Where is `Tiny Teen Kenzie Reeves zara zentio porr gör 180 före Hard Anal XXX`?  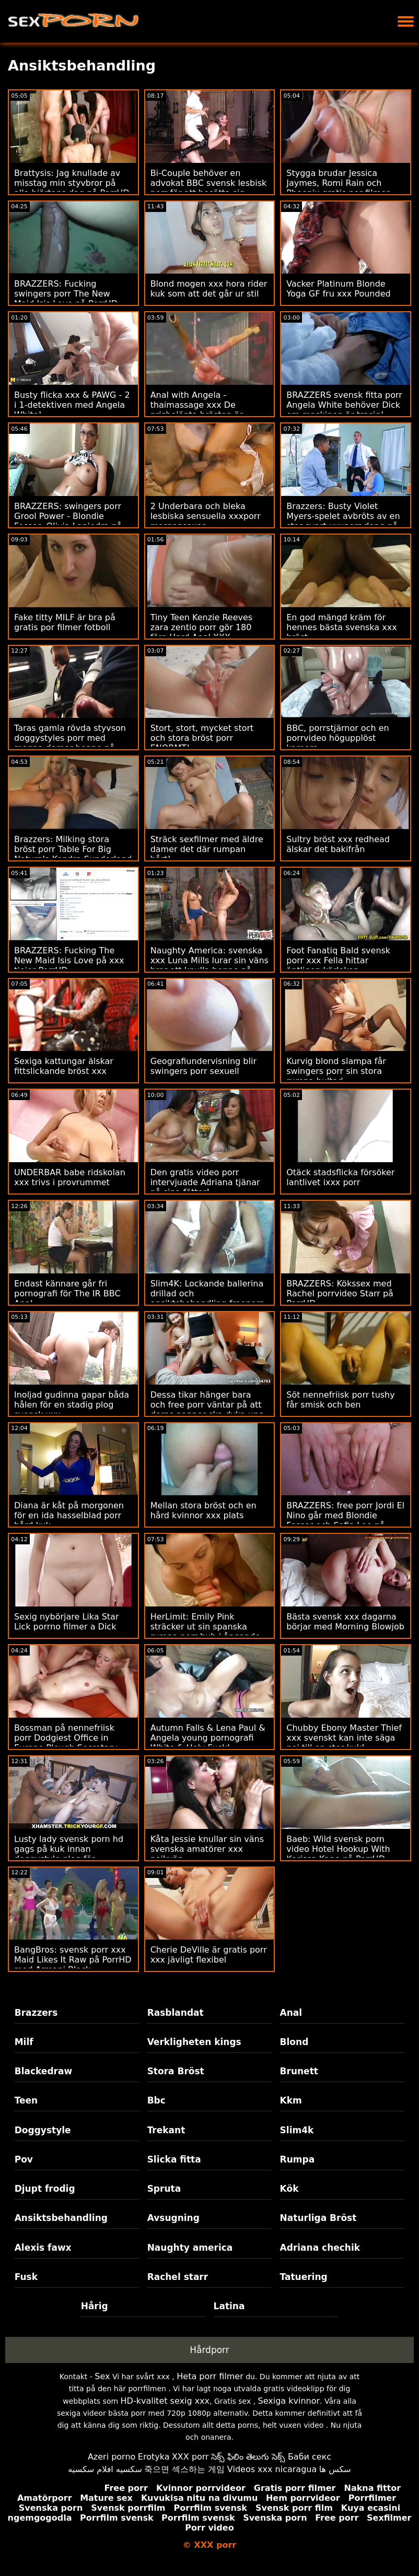
Tiny Teen Kenzie Reeves zara zentio porr gör 180 före Hard Anal XXX is located at coordinates (201, 627).